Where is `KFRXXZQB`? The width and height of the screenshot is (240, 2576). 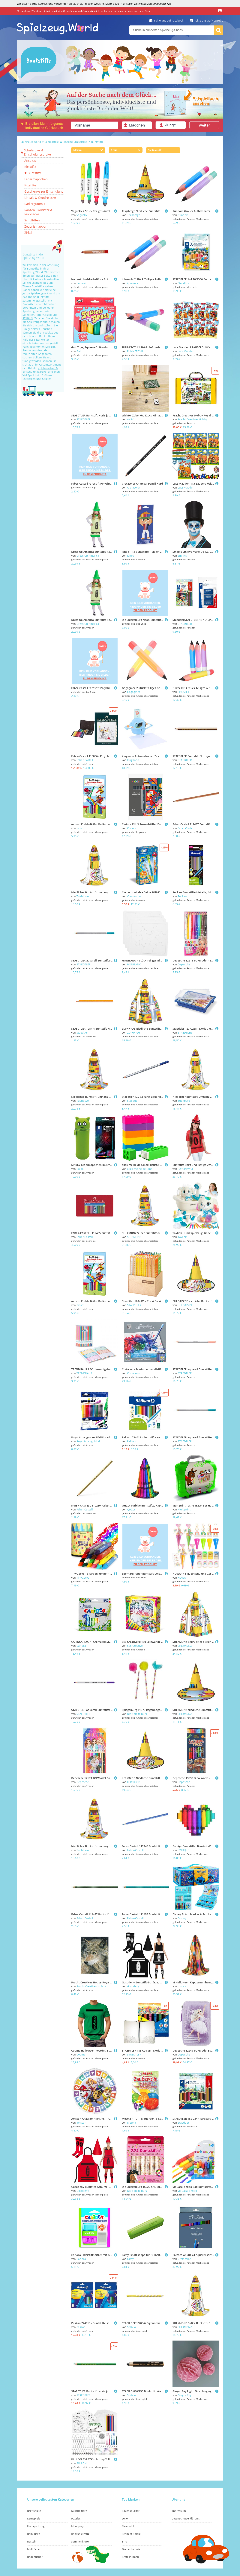
KFRXXZQB is located at coordinates (133, 1782).